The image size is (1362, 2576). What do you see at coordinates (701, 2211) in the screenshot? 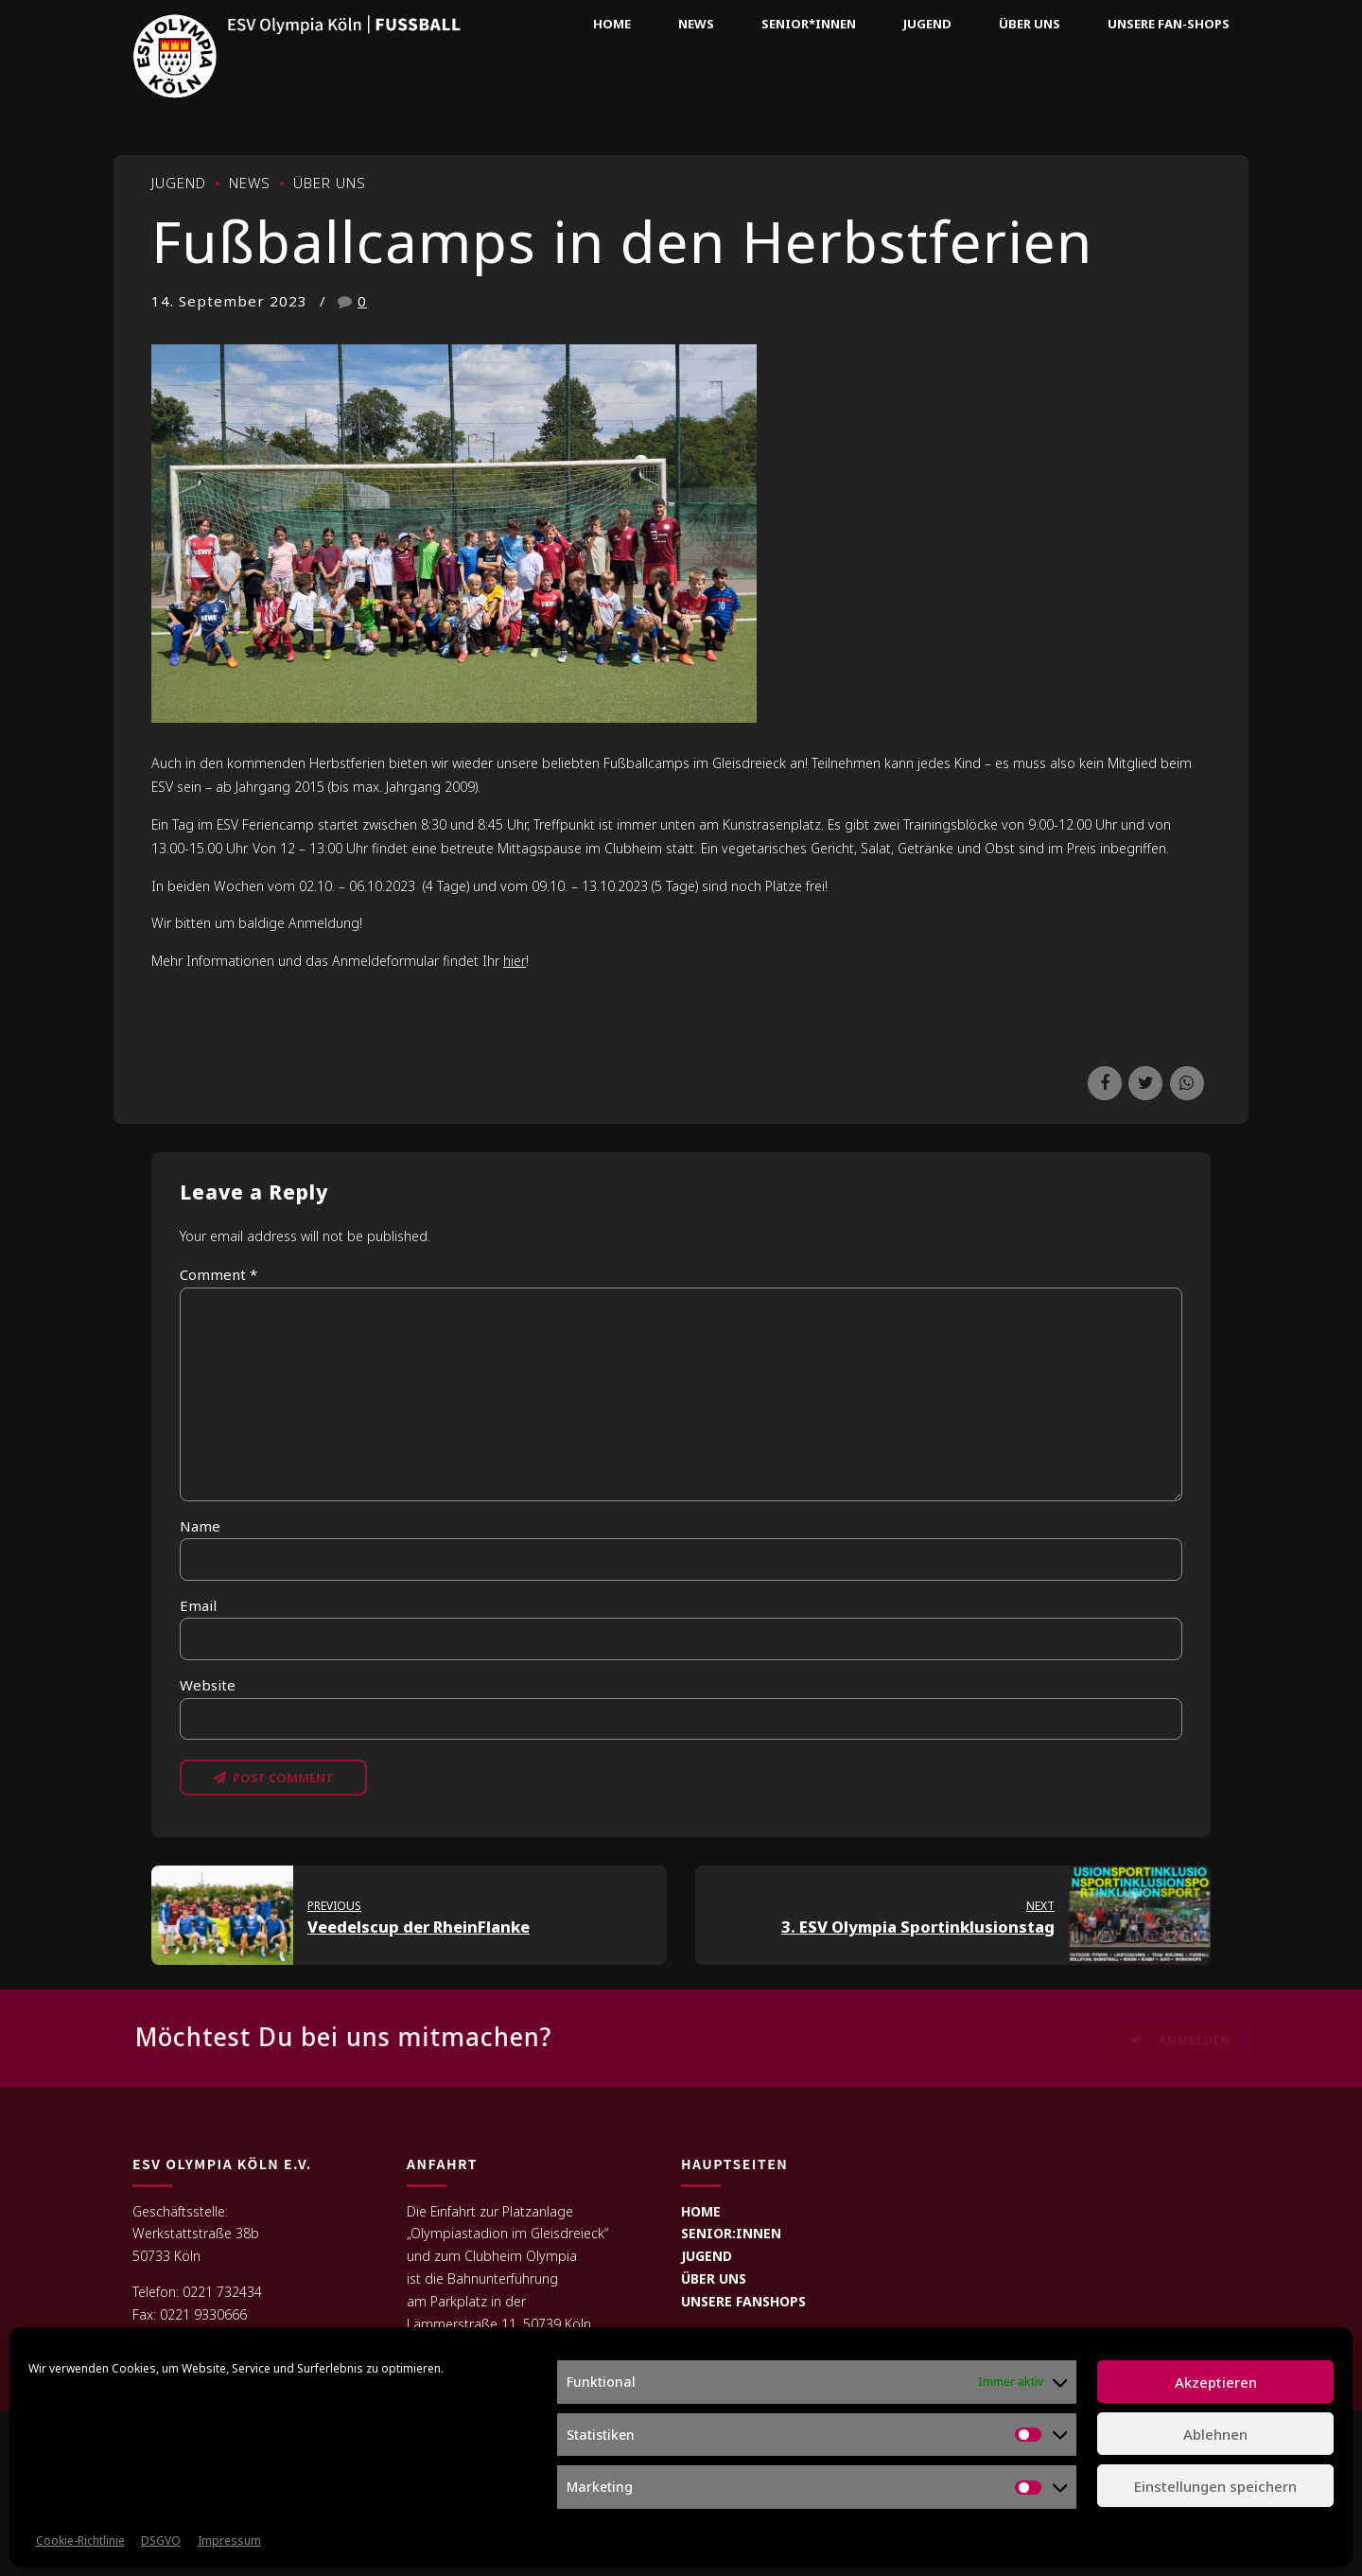
I see `HOME` at bounding box center [701, 2211].